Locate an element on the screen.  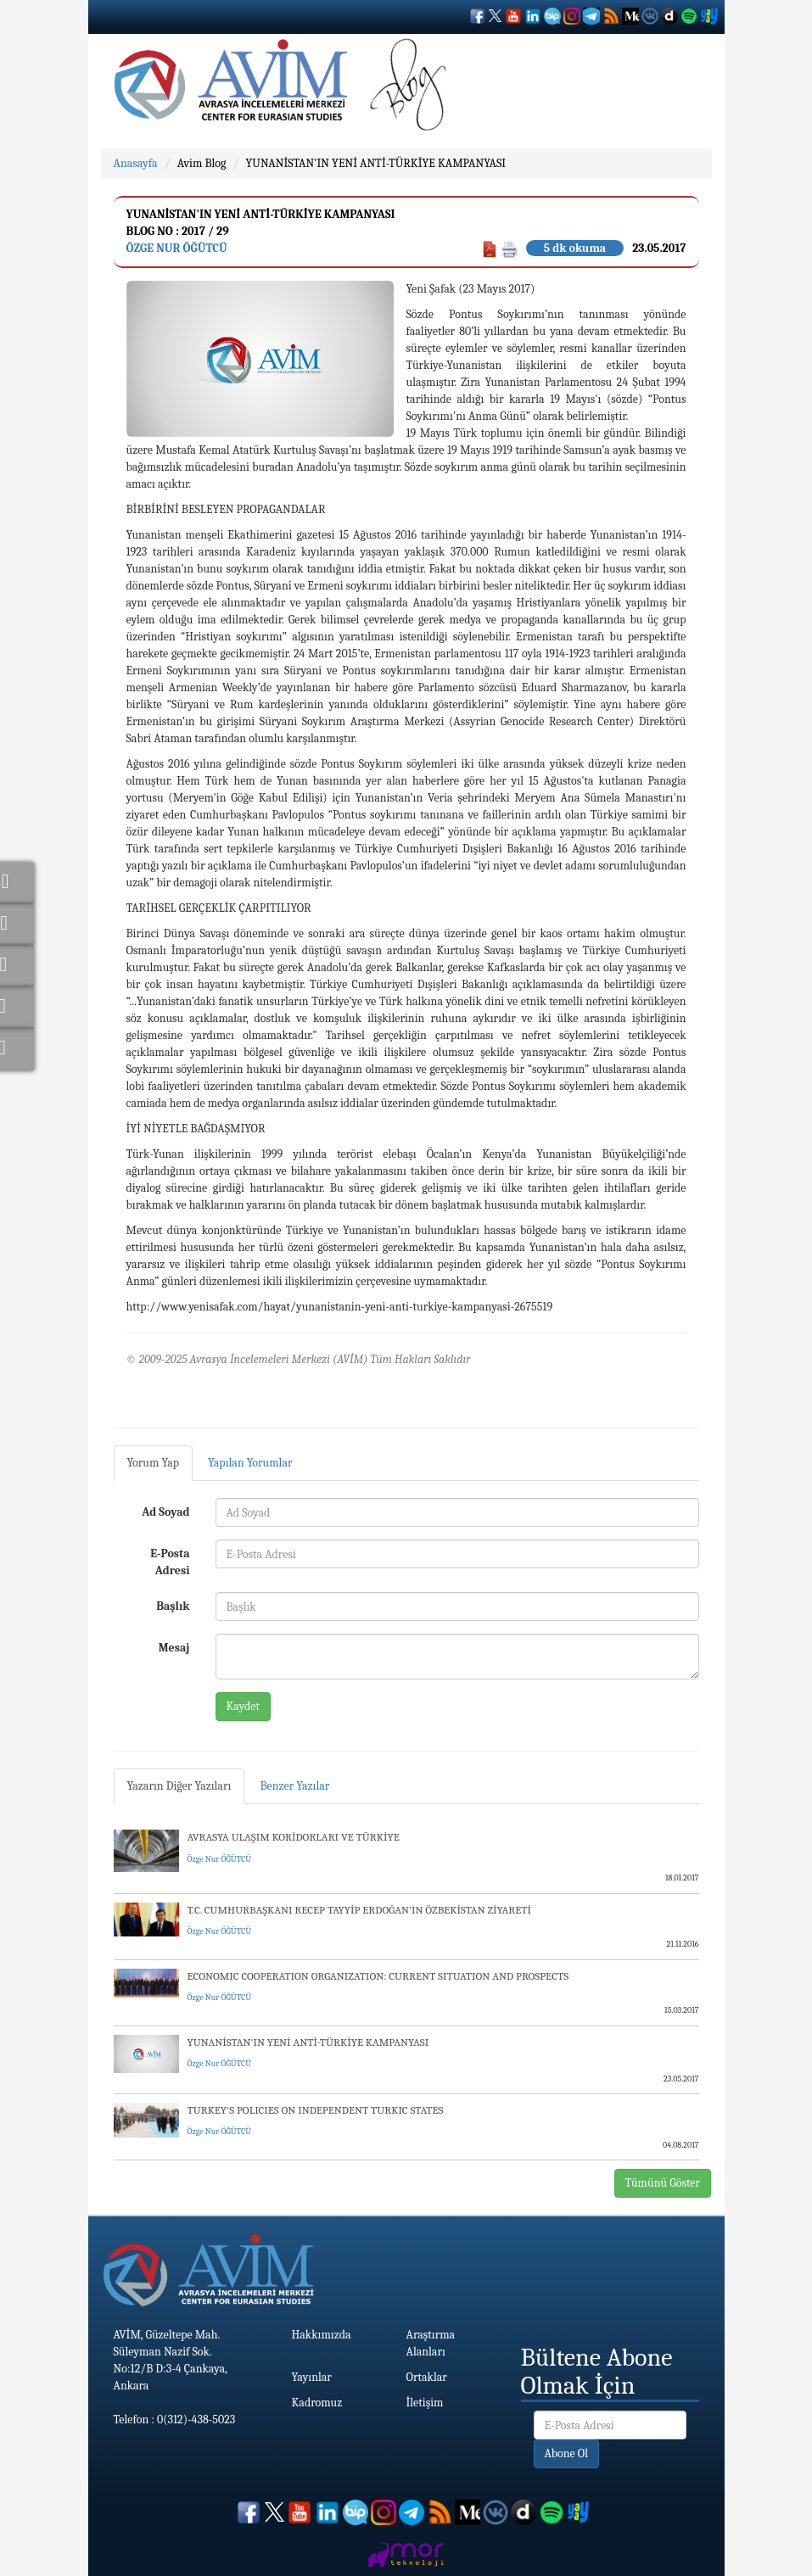
Kaydet is located at coordinates (243, 1706).